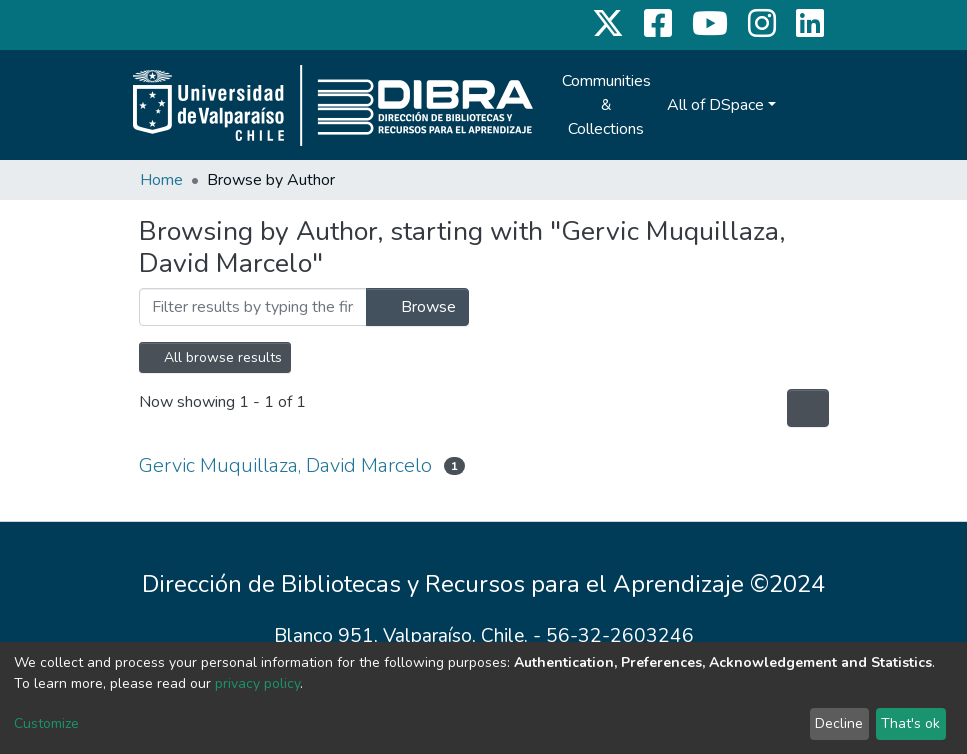 The width and height of the screenshot is (967, 754). I want to click on [Submit search], so click(796, 105).